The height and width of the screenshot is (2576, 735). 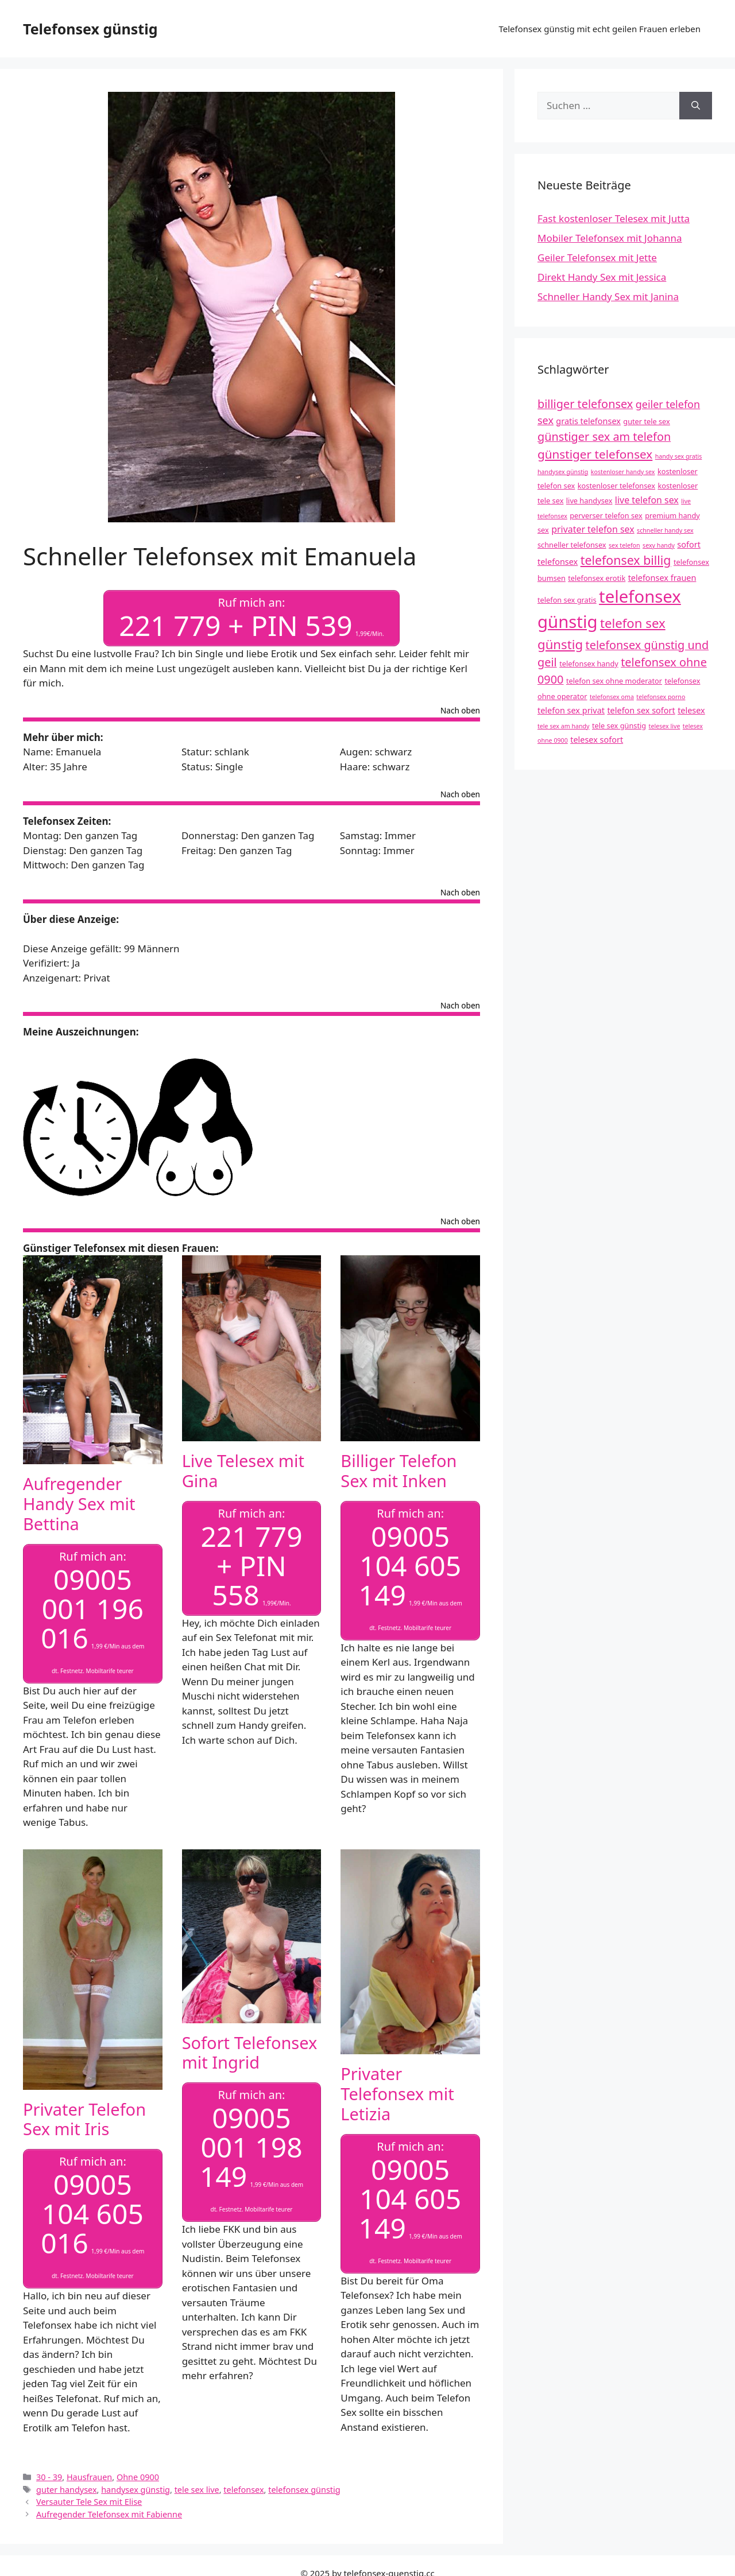 What do you see at coordinates (616, 485) in the screenshot?
I see `kostenloser telefonsex [kostenloser telefonsex (4 Einträge)]` at bounding box center [616, 485].